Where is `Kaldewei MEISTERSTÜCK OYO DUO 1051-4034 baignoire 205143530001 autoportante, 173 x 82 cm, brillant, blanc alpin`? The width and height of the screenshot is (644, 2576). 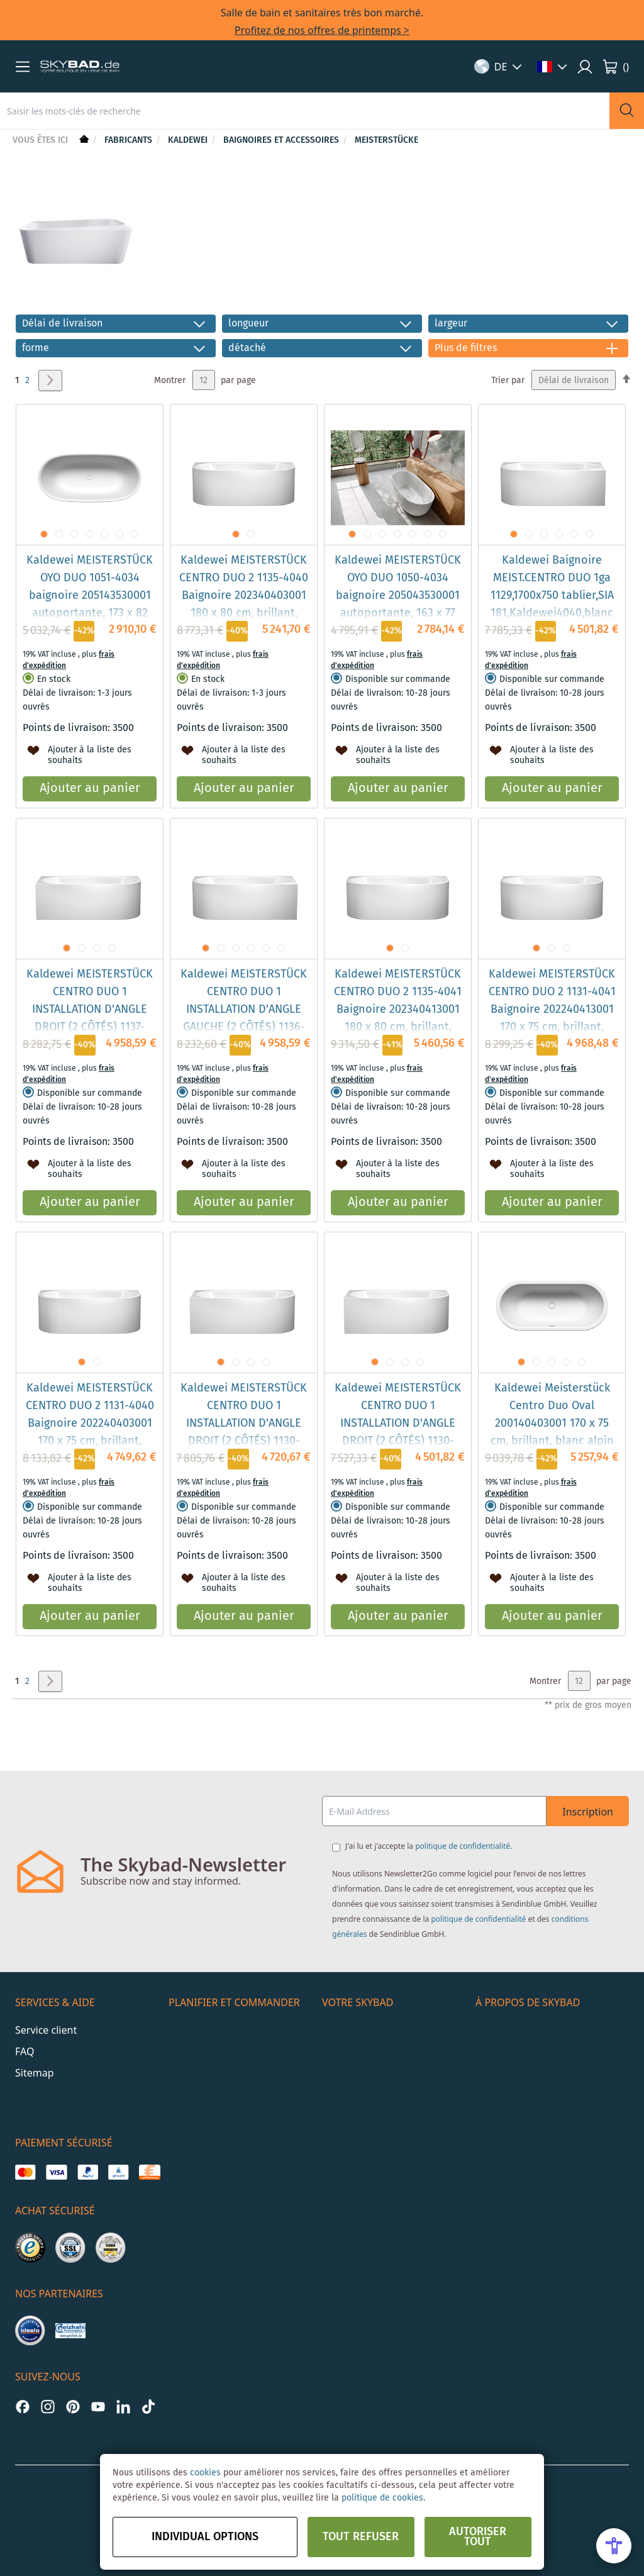 Kaldewei MEISTERSTÜCK OYO DUO 1051-4034 baignoire 205143530001 autoportante, 173 x 82 cm, brillant, blanc alpin is located at coordinates (89, 596).